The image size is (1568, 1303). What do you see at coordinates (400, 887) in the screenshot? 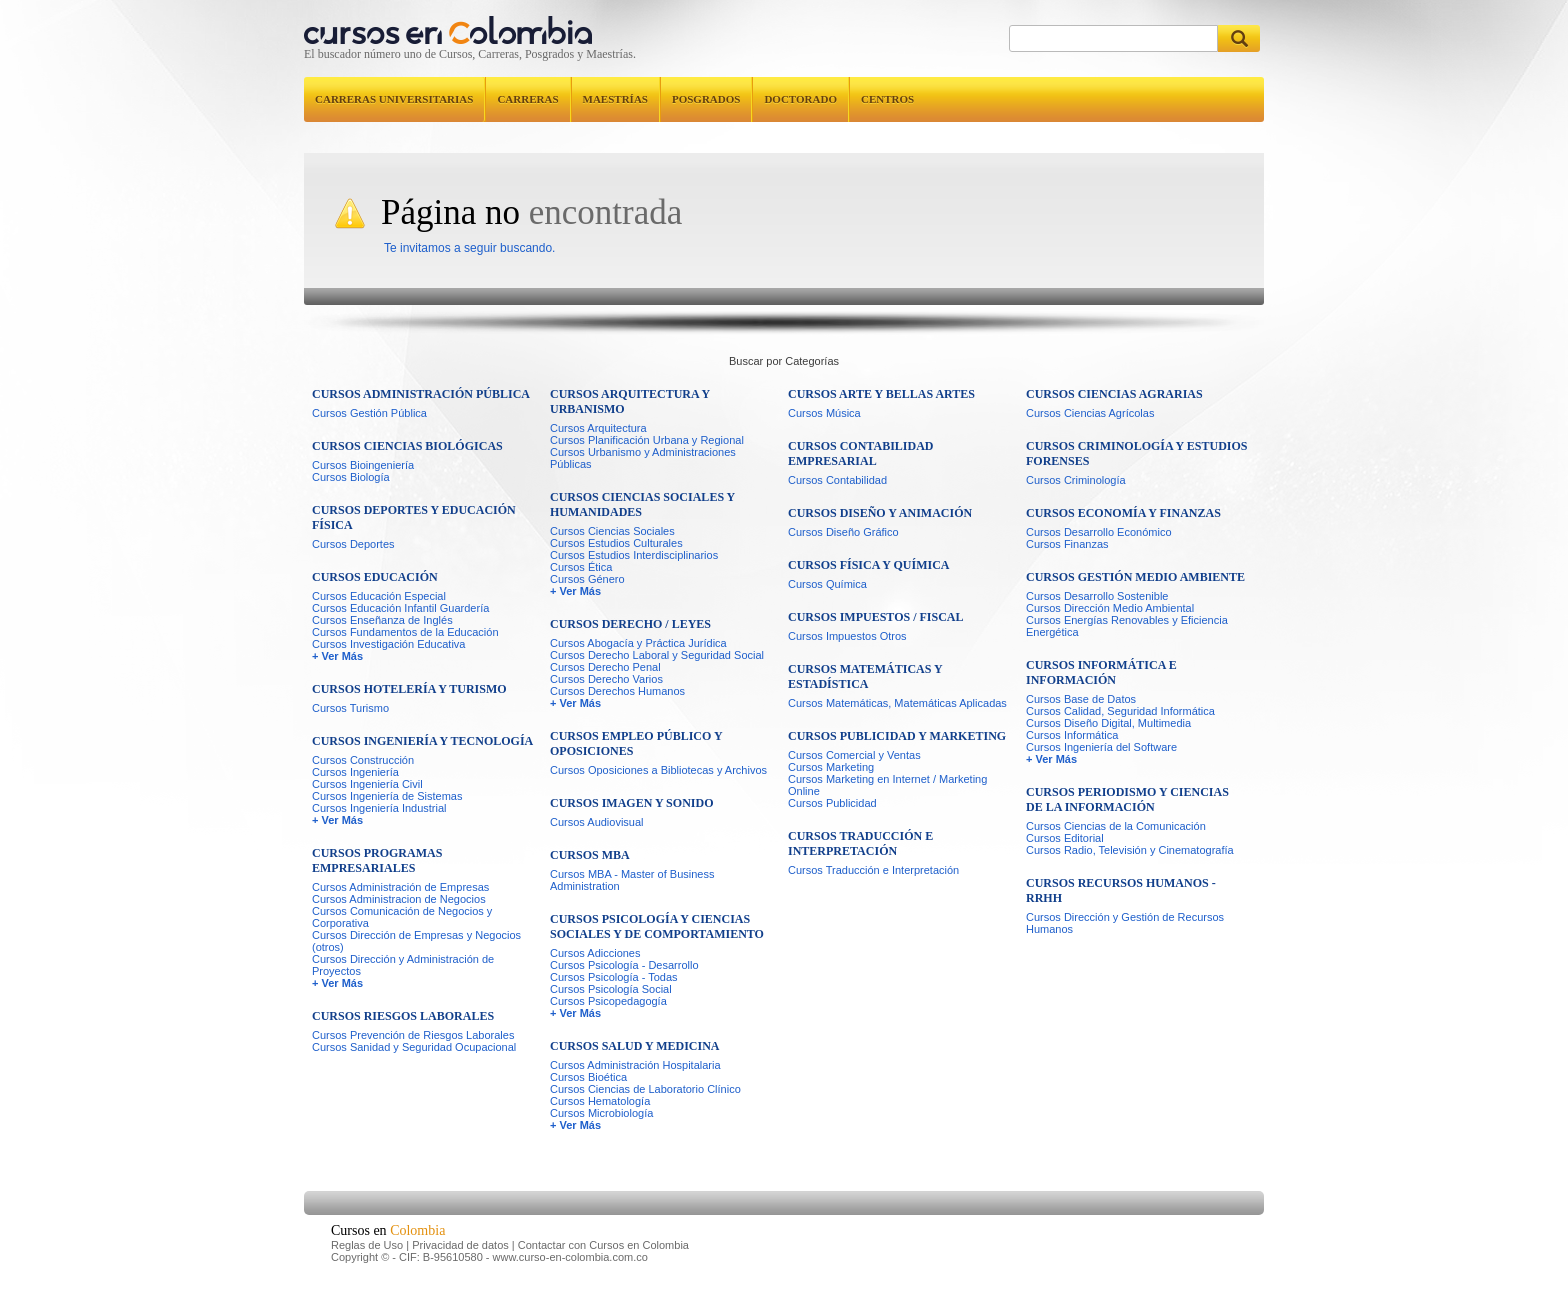
I see `Cursos Administración de Empresas` at bounding box center [400, 887].